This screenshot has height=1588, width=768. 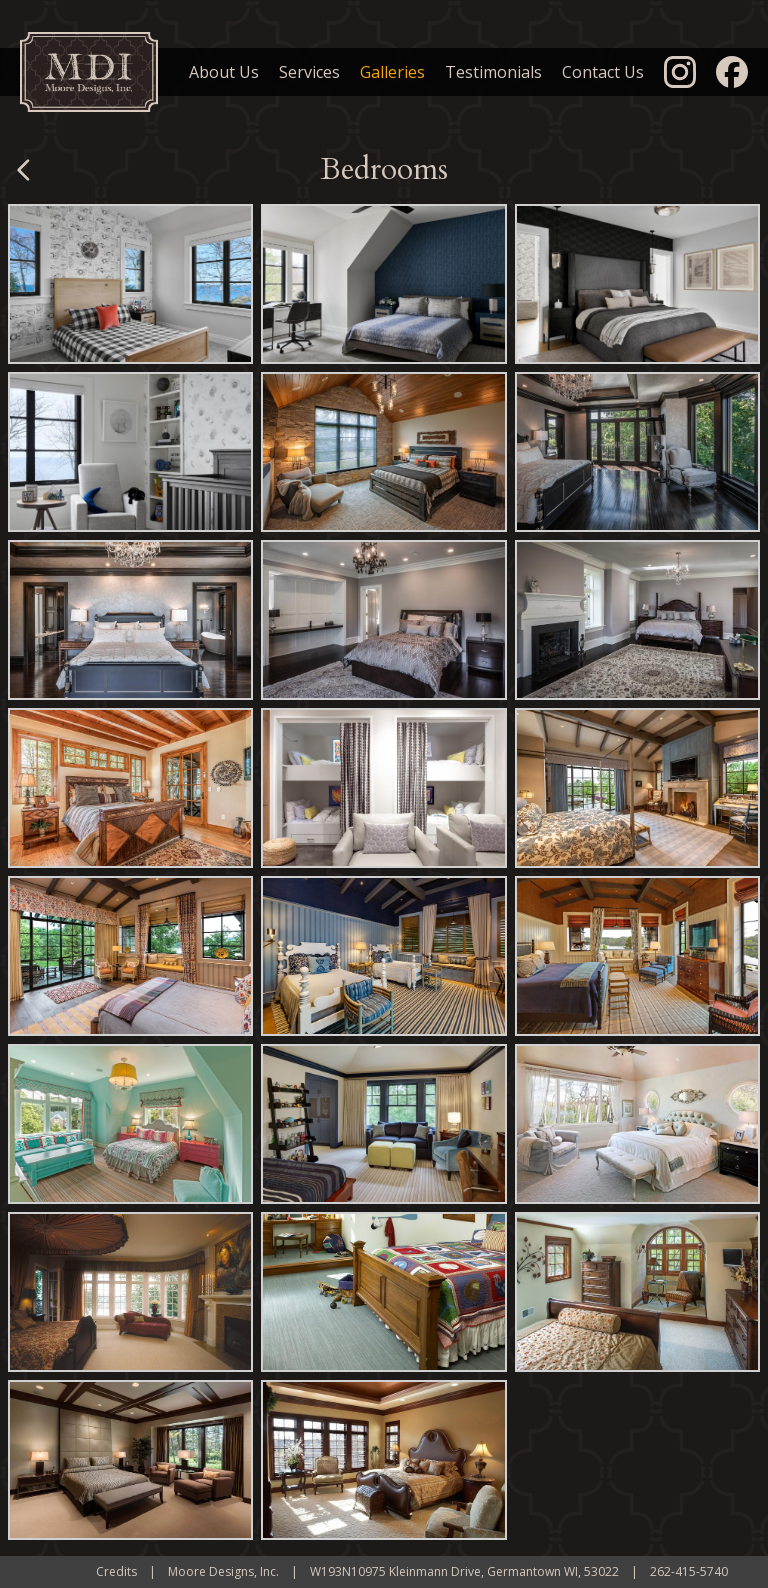 What do you see at coordinates (603, 72) in the screenshot?
I see `Contact Us` at bounding box center [603, 72].